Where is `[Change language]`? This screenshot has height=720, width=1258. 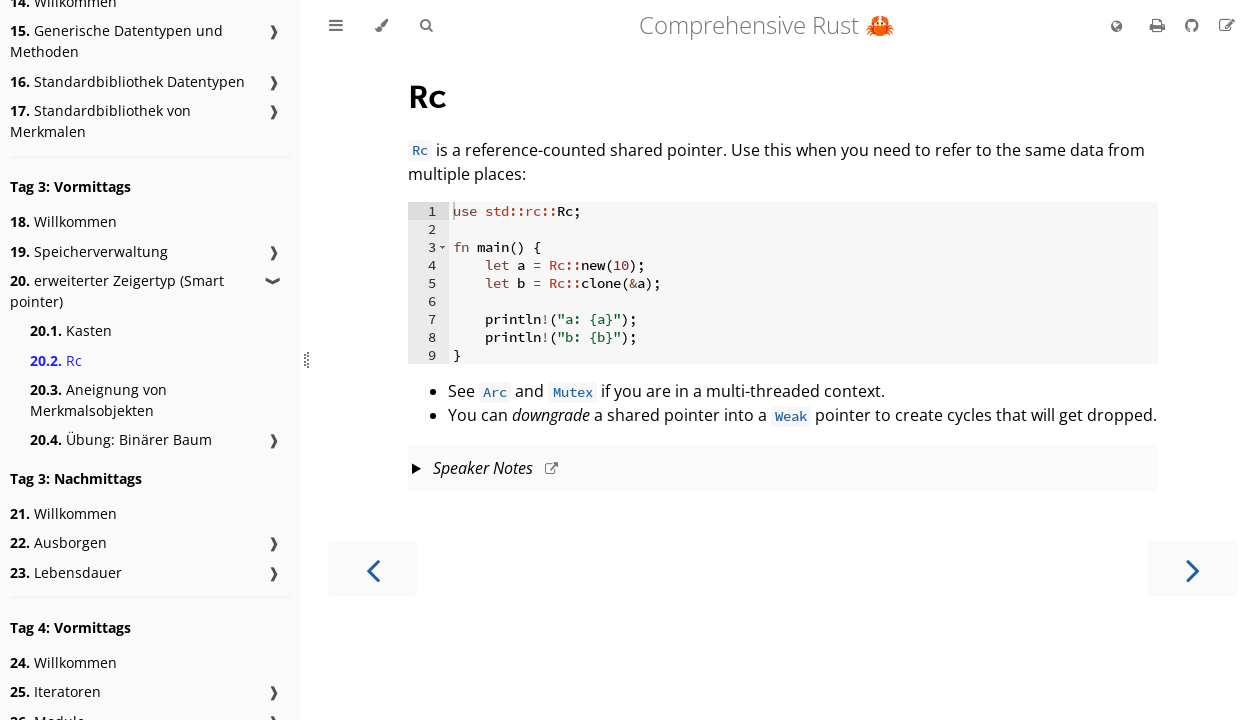 [Change language] is located at coordinates (1116, 27).